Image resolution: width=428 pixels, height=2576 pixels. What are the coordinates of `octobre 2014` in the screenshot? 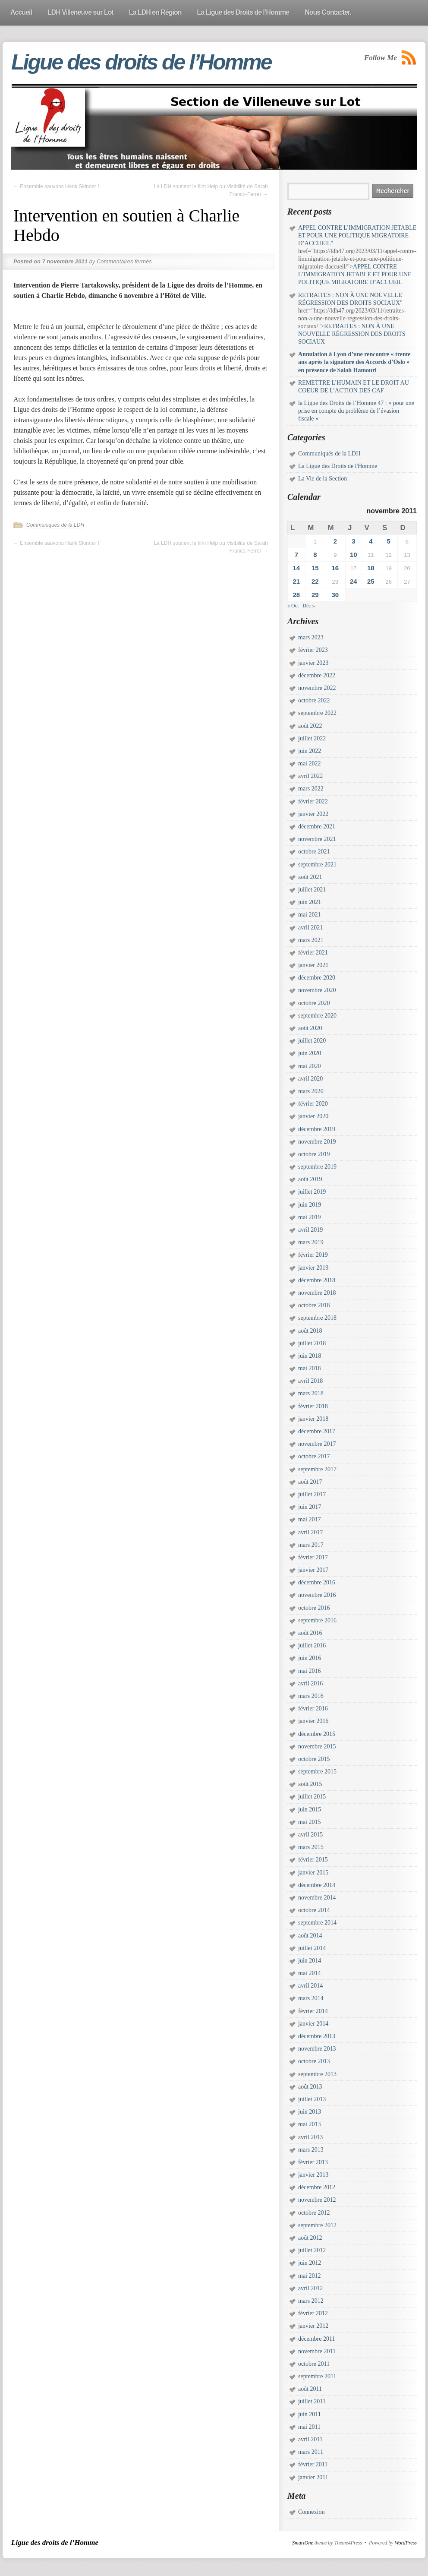 It's located at (314, 1910).